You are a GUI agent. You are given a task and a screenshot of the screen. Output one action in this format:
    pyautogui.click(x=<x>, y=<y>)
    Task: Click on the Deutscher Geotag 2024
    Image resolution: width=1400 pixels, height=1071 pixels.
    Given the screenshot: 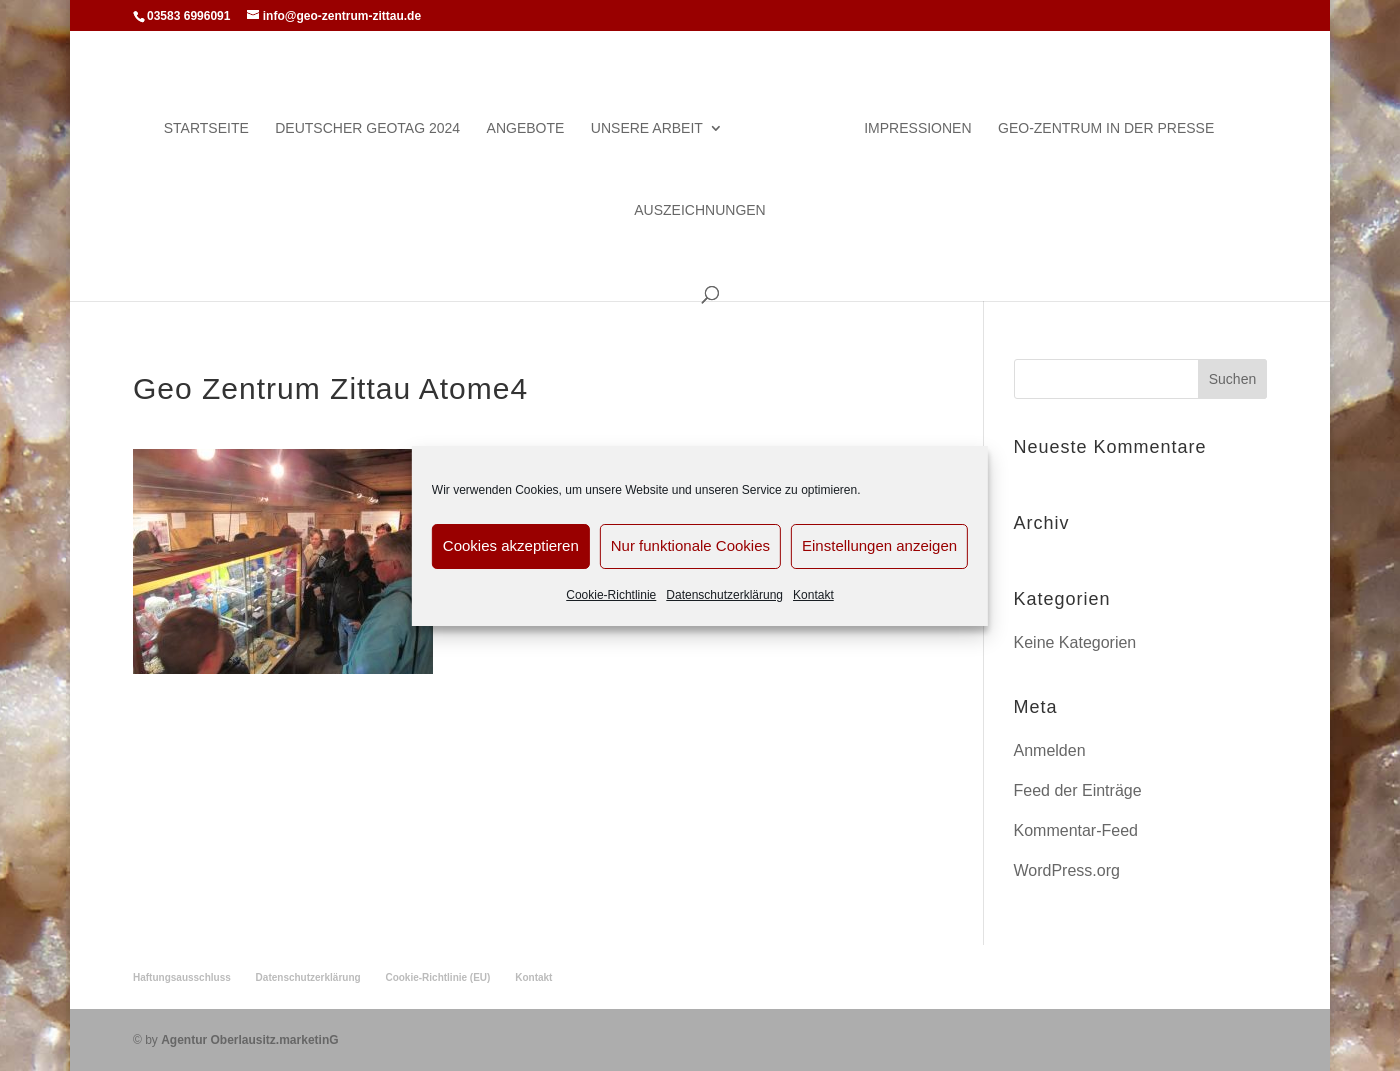 What is the action you would take?
    pyautogui.click(x=367, y=128)
    